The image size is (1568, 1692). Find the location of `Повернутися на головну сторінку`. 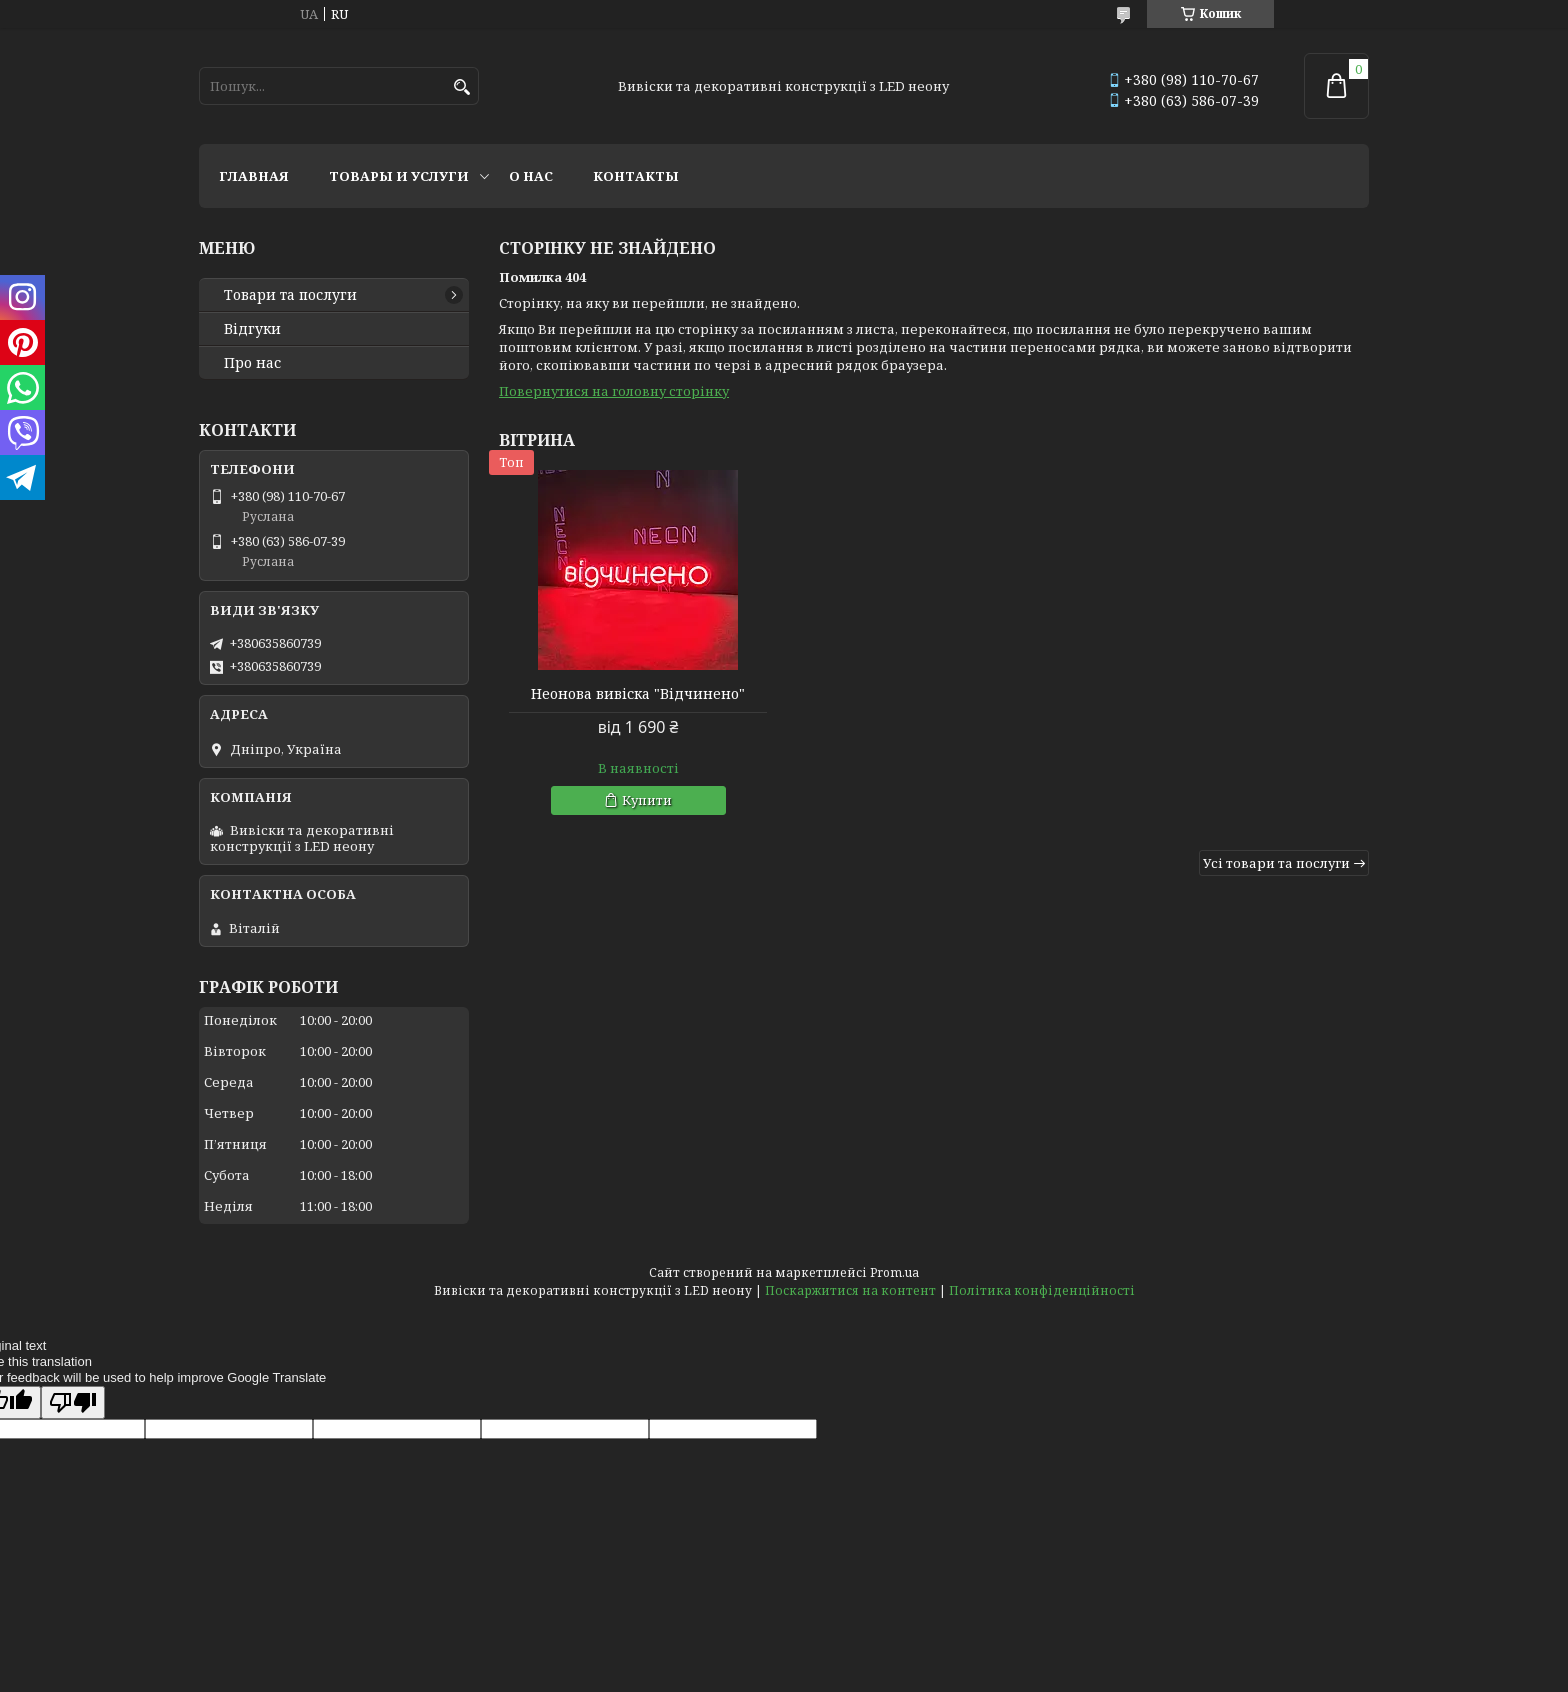

Повернутися на головну сторінку is located at coordinates (614, 391).